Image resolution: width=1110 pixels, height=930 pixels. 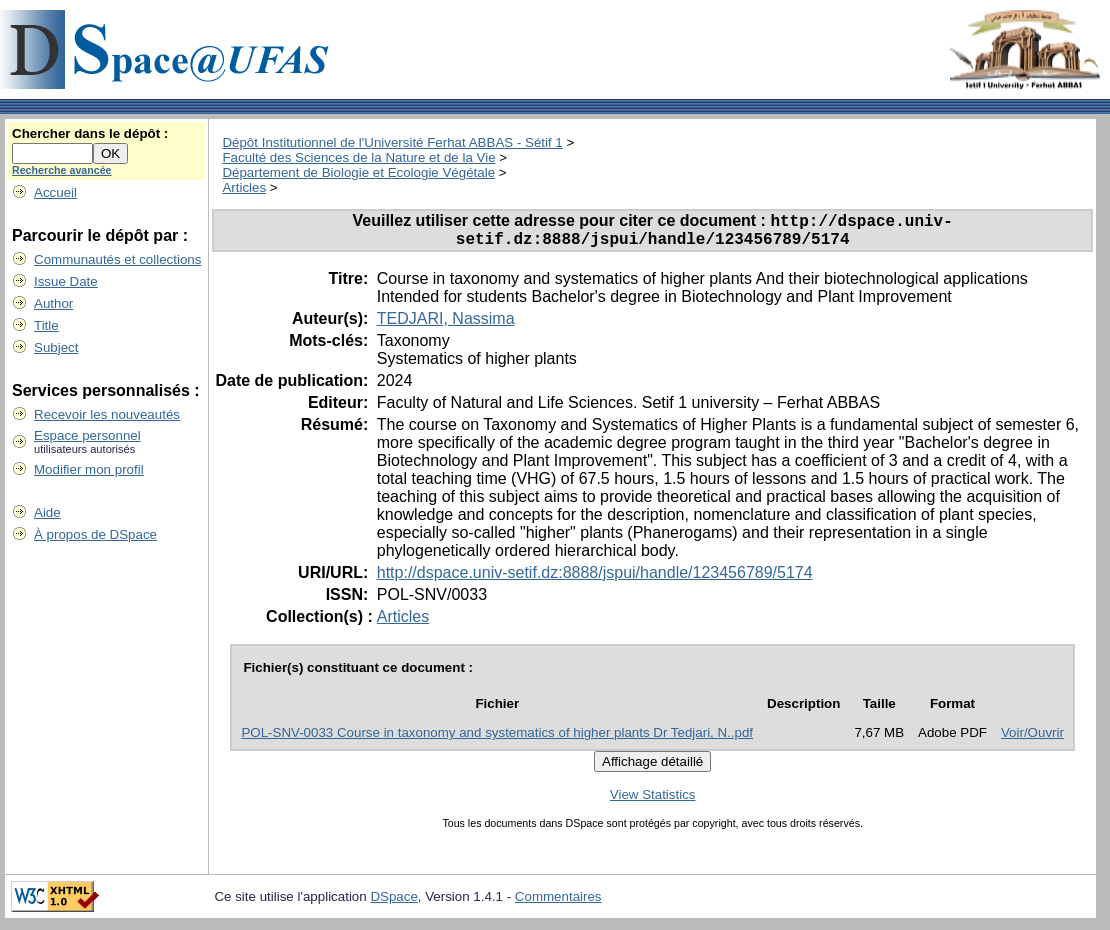 I want to click on À propos de DSpace, so click(x=95, y=534).